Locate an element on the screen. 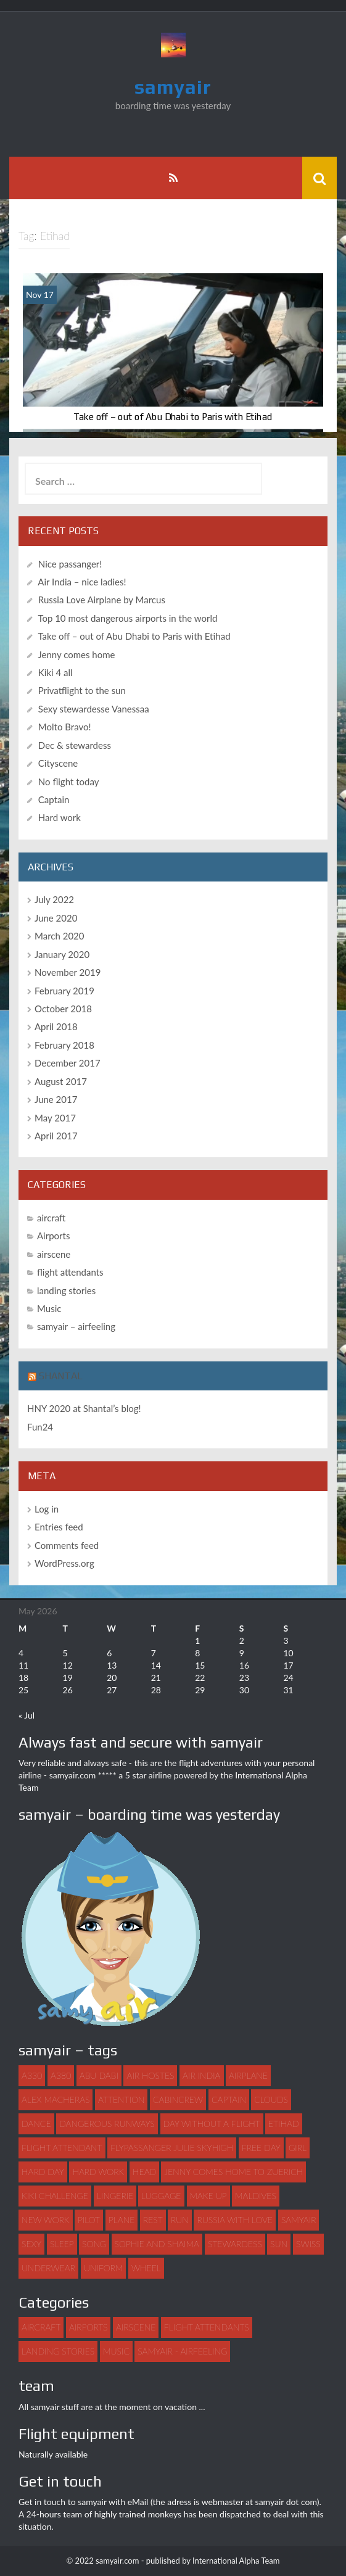  Dec & stewardess is located at coordinates (74, 745).